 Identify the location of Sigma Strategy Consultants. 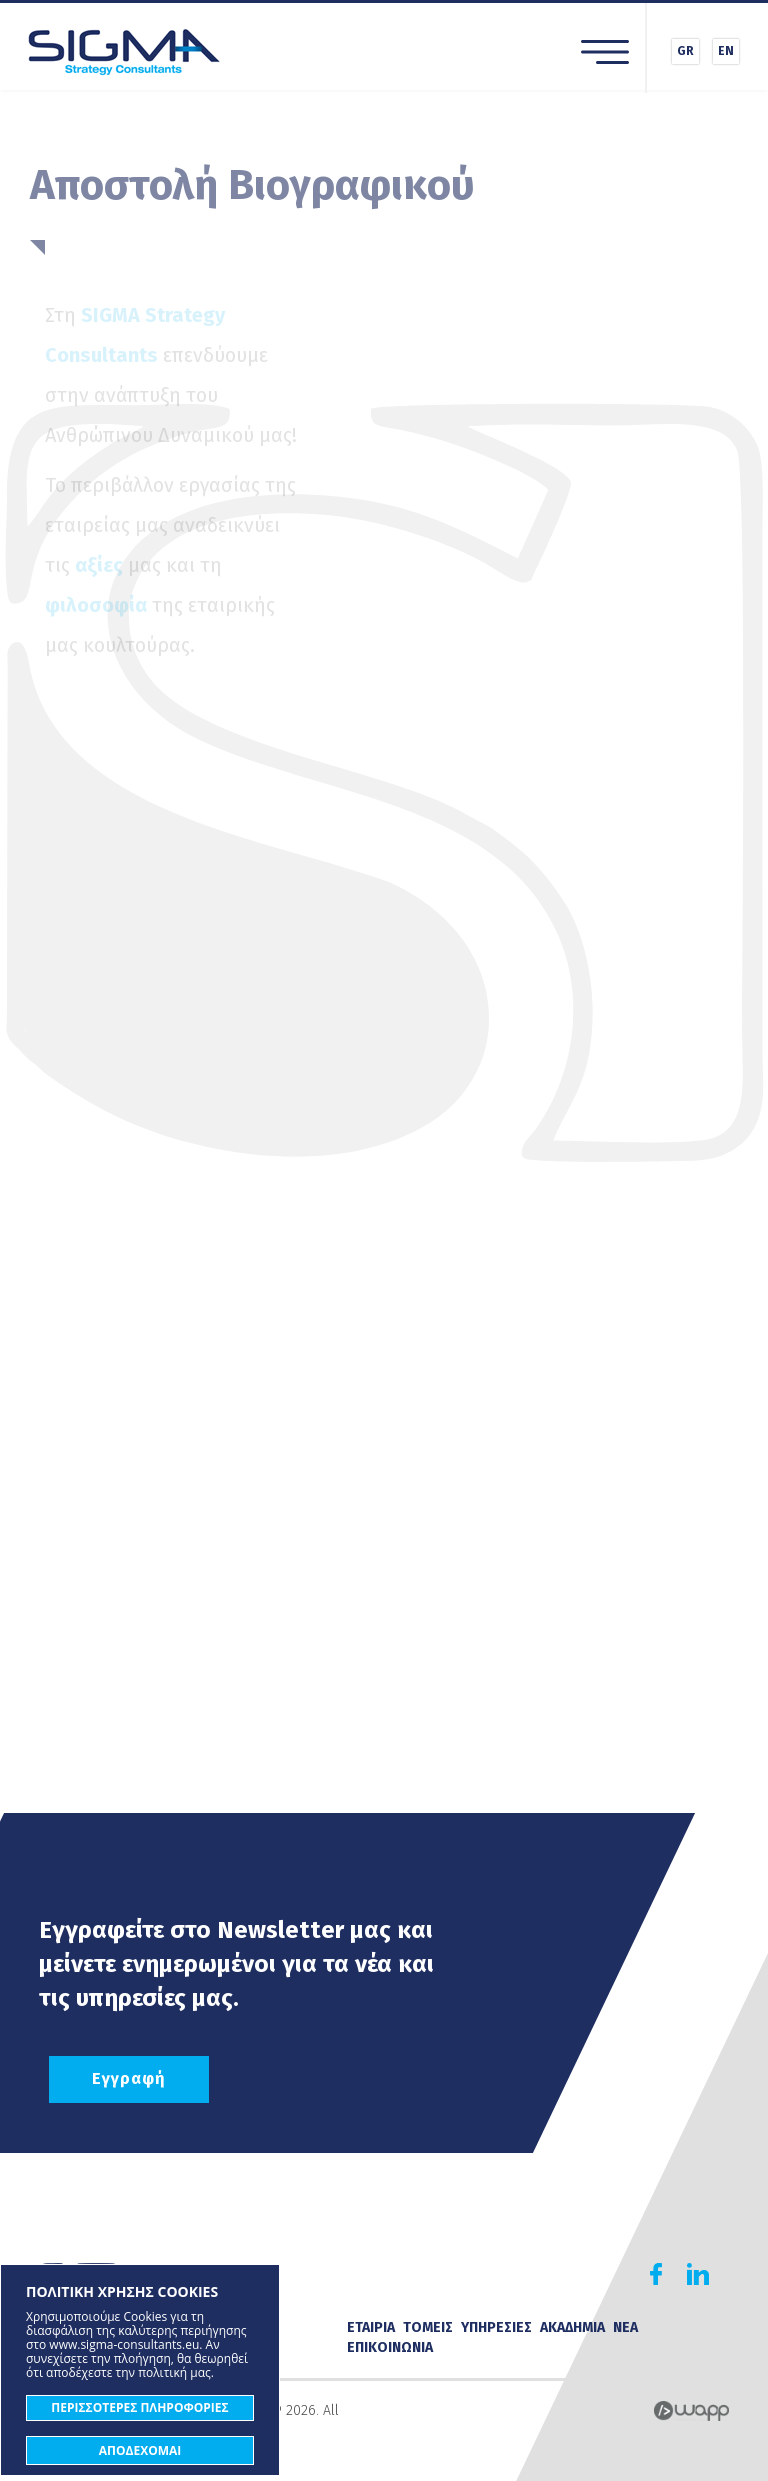
(124, 51).